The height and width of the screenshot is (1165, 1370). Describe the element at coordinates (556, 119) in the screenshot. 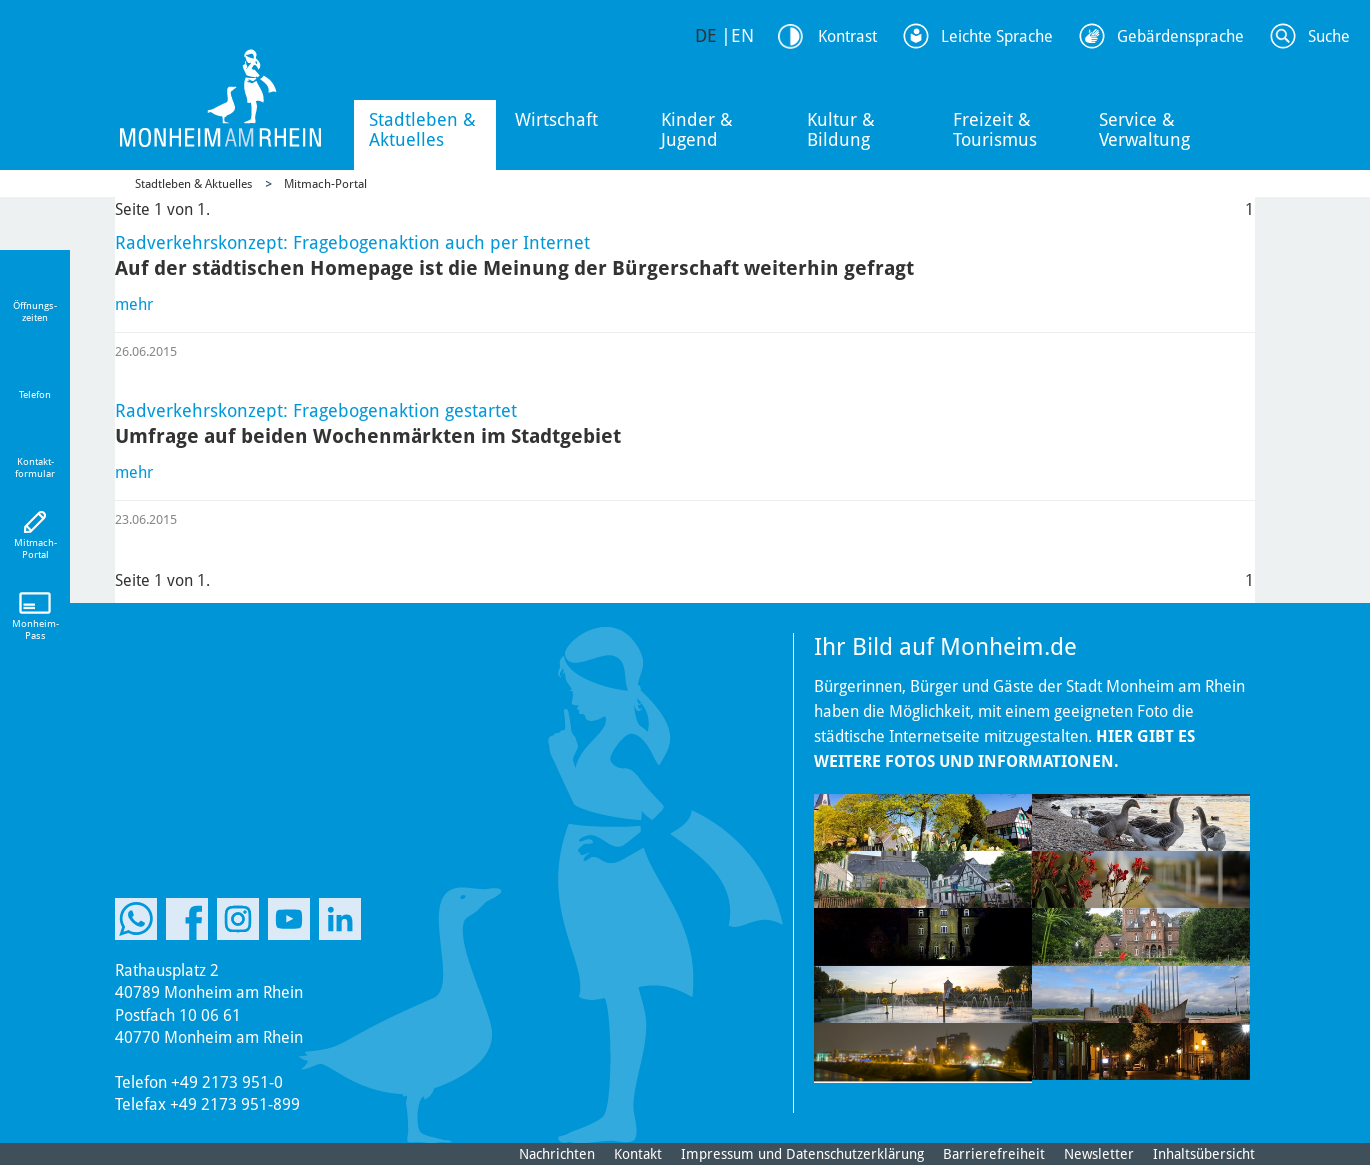

I see `Wirtschaft` at that location.